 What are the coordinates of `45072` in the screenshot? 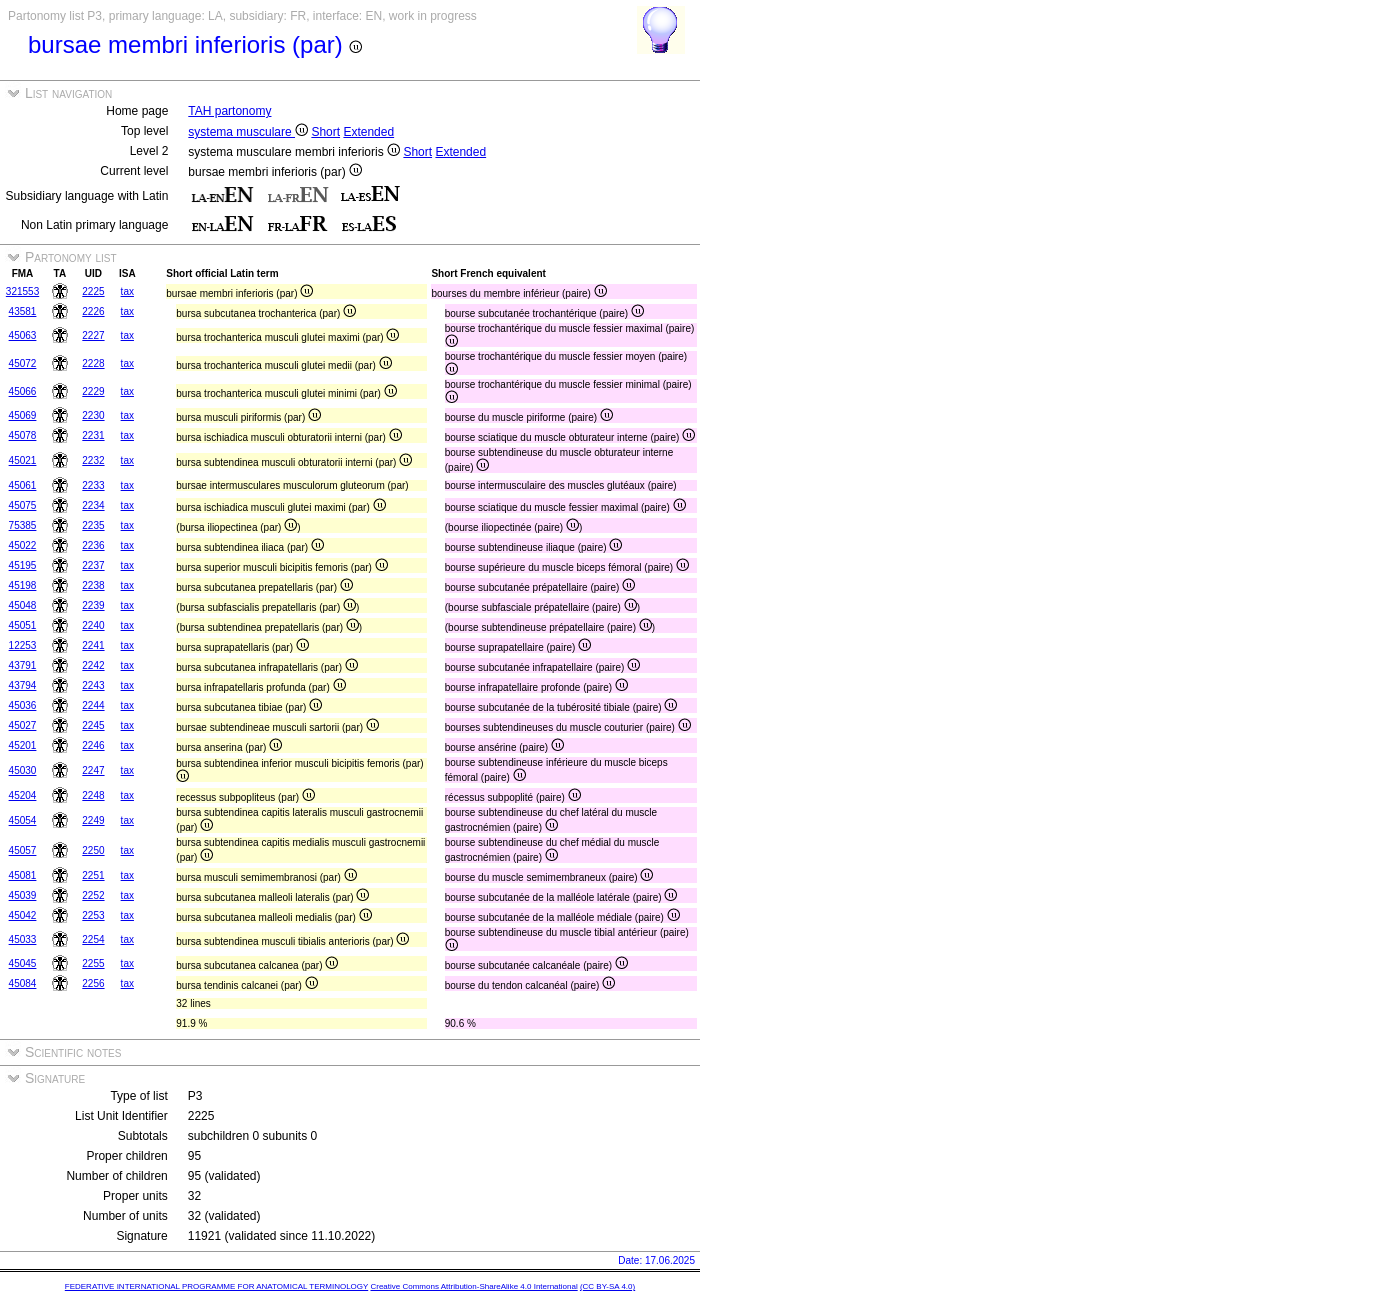 It's located at (23, 363).